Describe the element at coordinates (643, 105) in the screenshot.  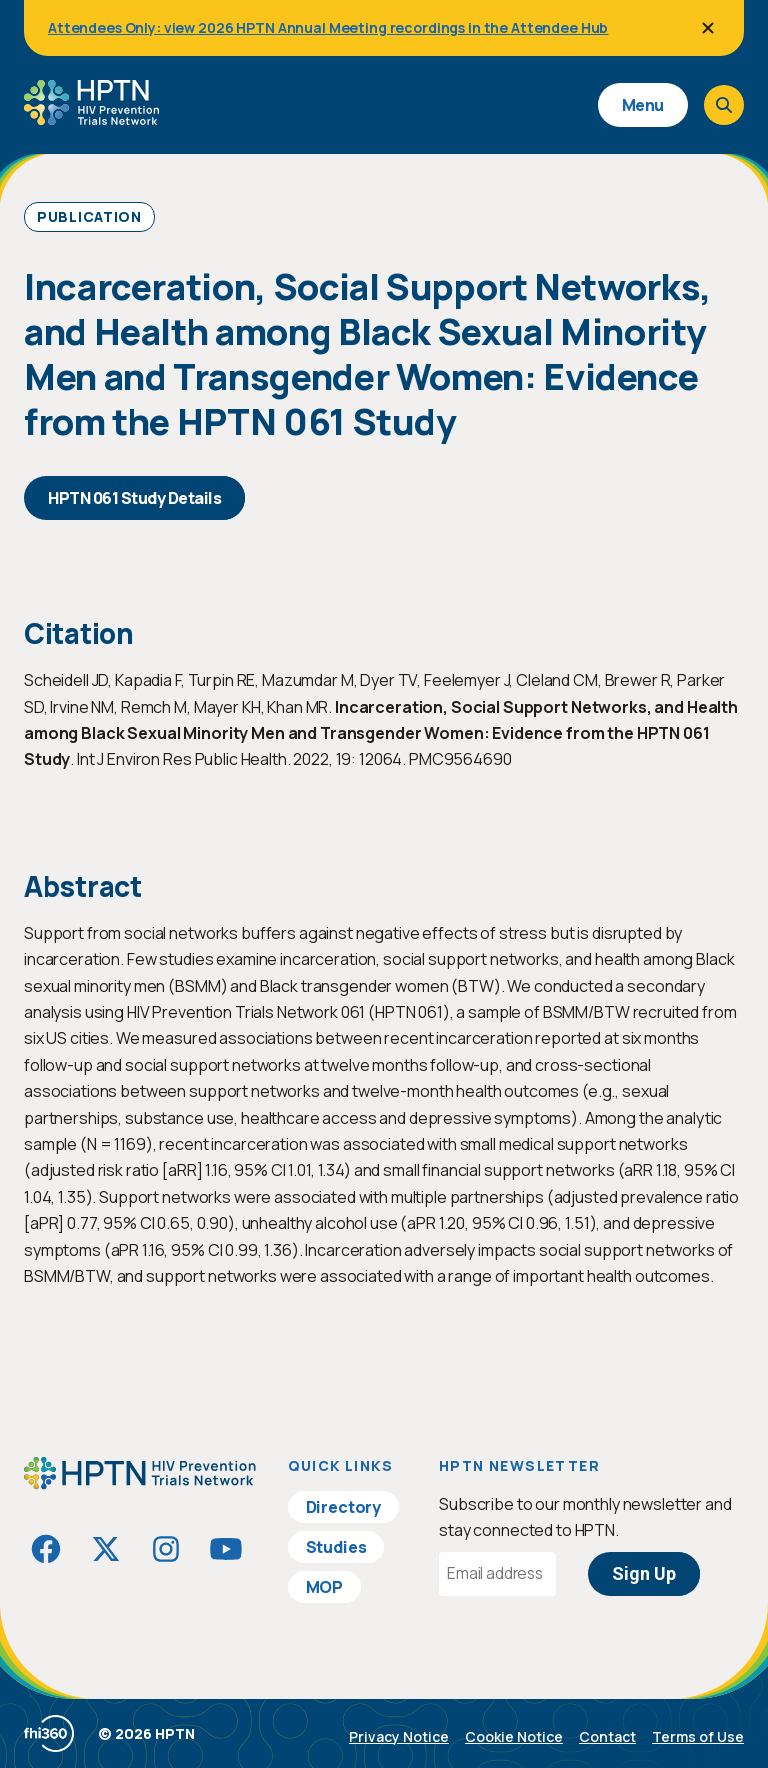
I see `Menu` at that location.